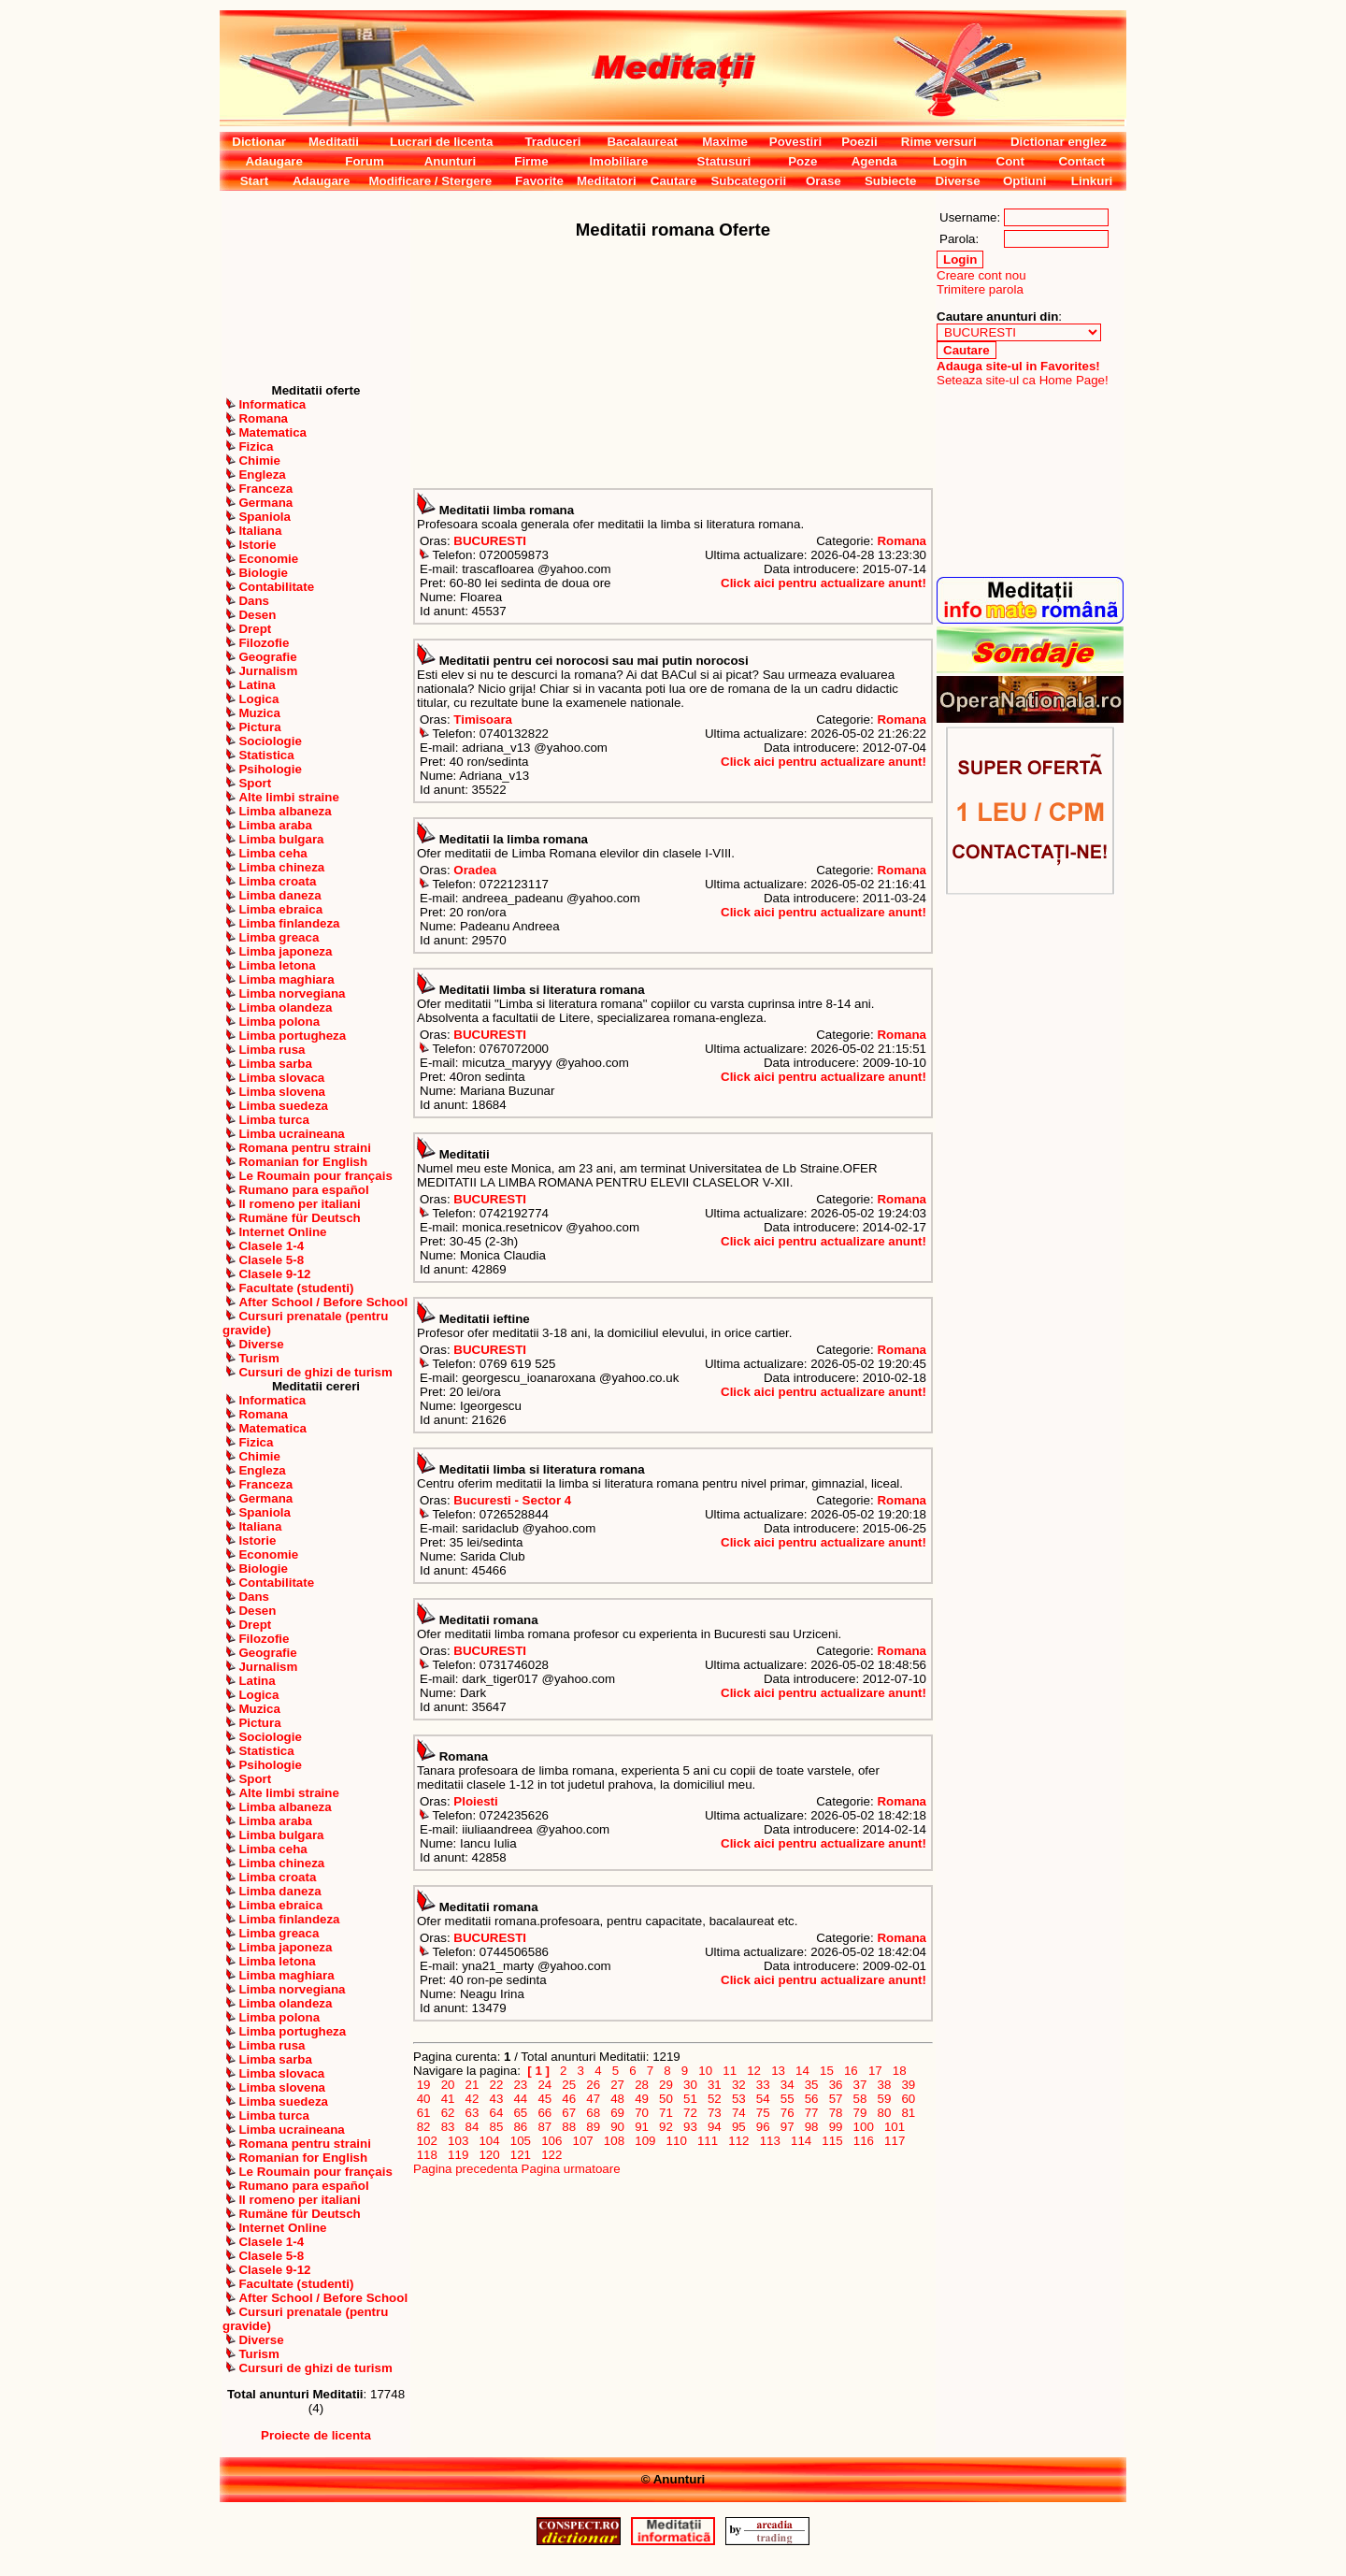 This screenshot has height=2576, width=1346. What do you see at coordinates (950, 161) in the screenshot?
I see `Login` at bounding box center [950, 161].